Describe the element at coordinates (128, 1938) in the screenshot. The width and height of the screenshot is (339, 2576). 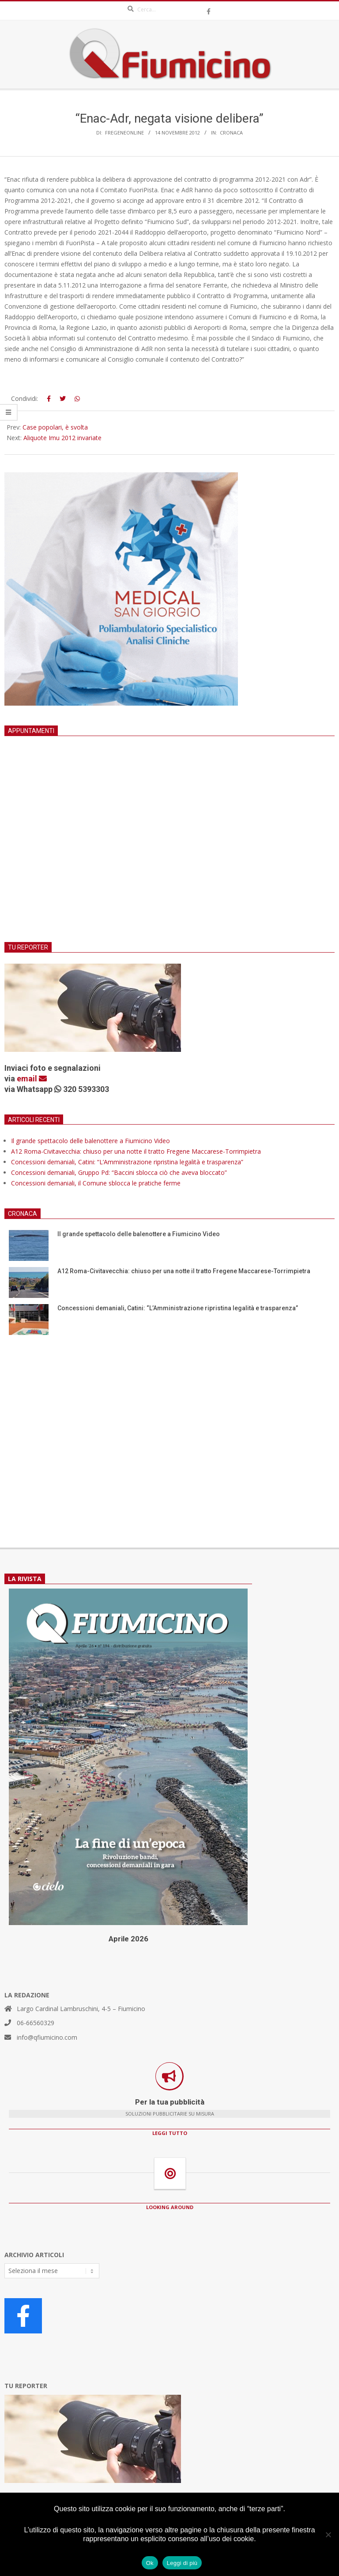
I see `Aprile 2026` at that location.